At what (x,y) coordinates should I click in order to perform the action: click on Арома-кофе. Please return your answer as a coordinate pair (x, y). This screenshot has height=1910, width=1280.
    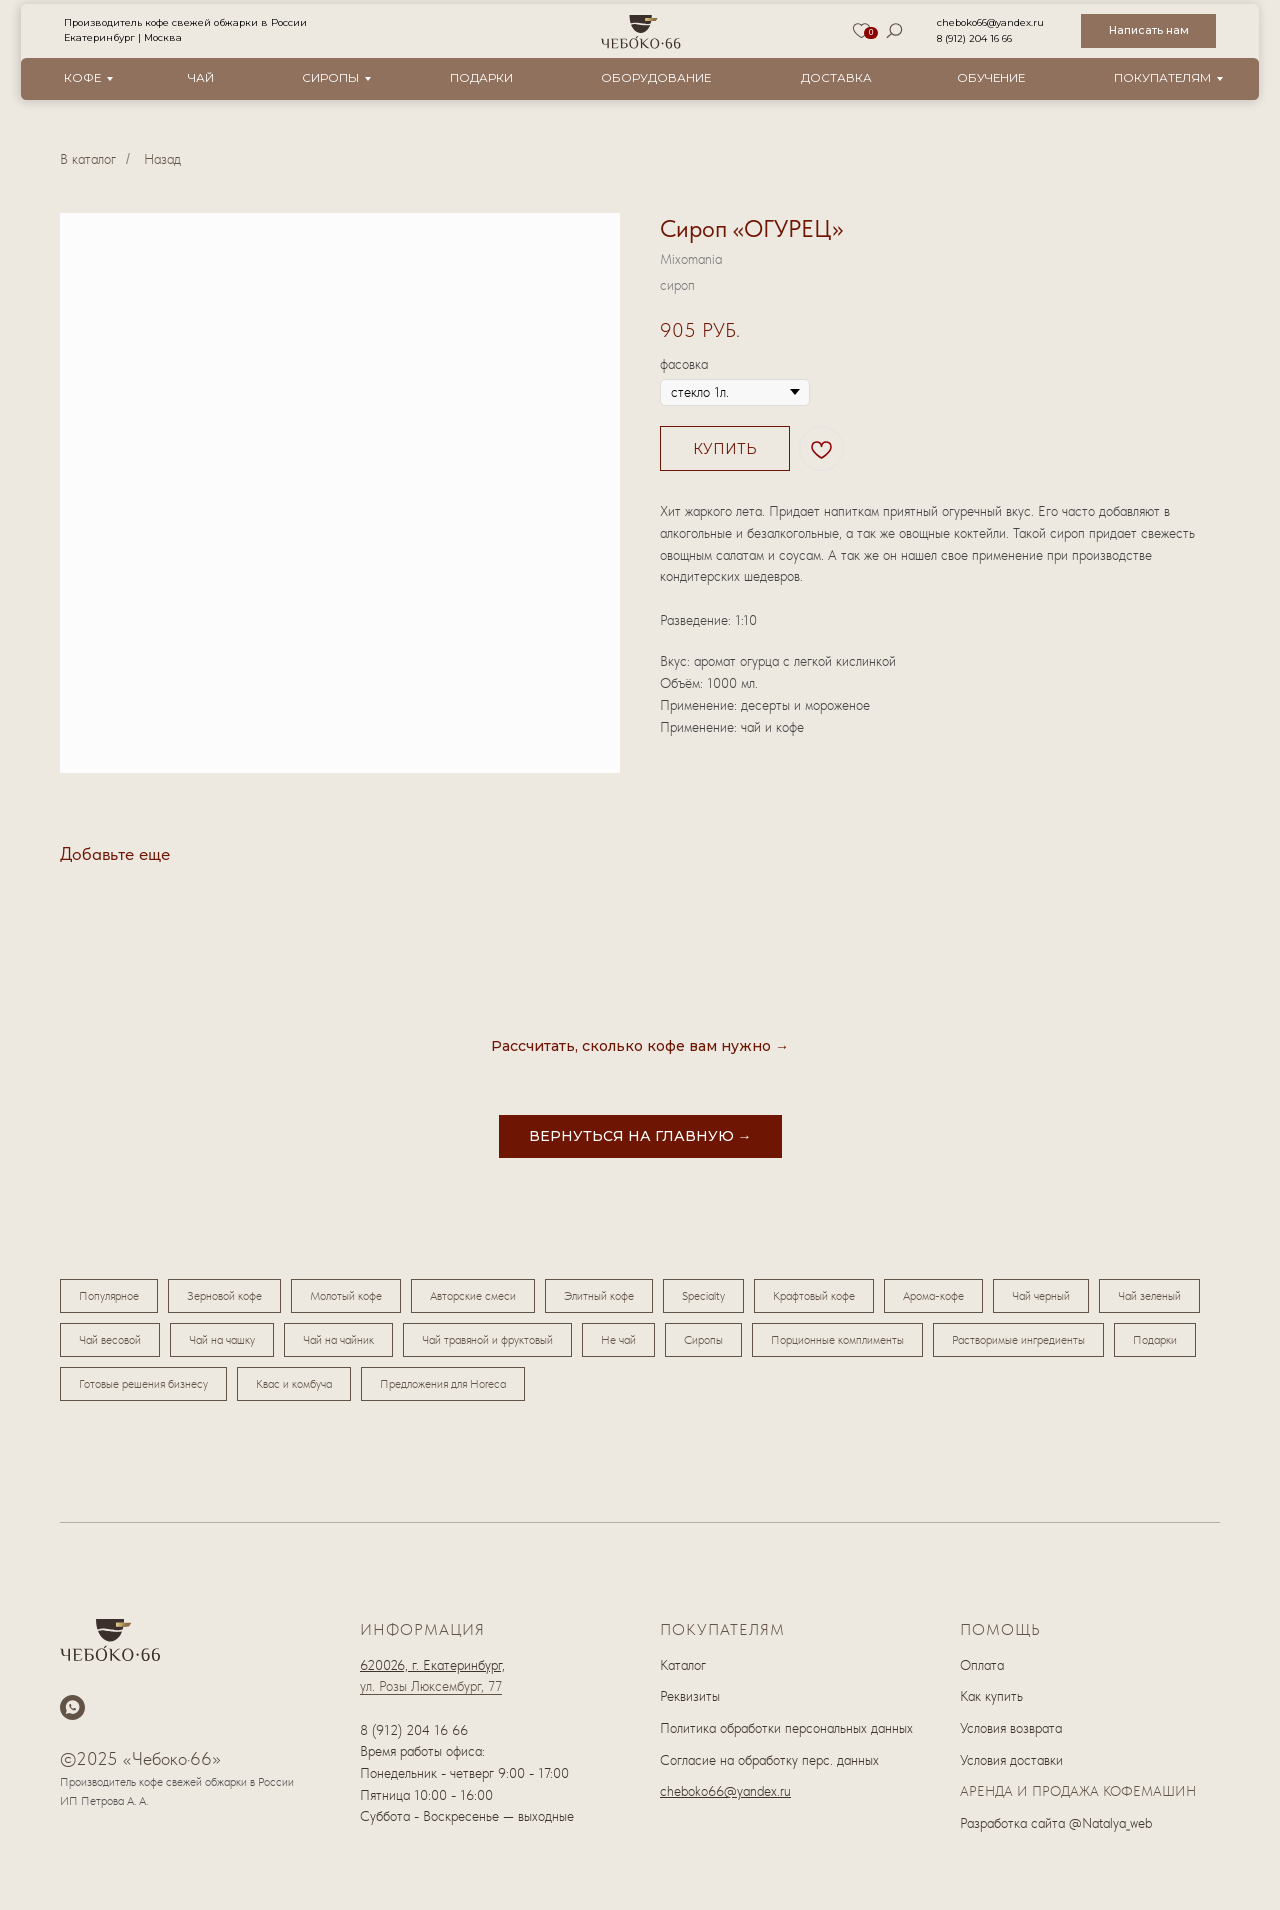
    Looking at the image, I should click on (933, 1296).